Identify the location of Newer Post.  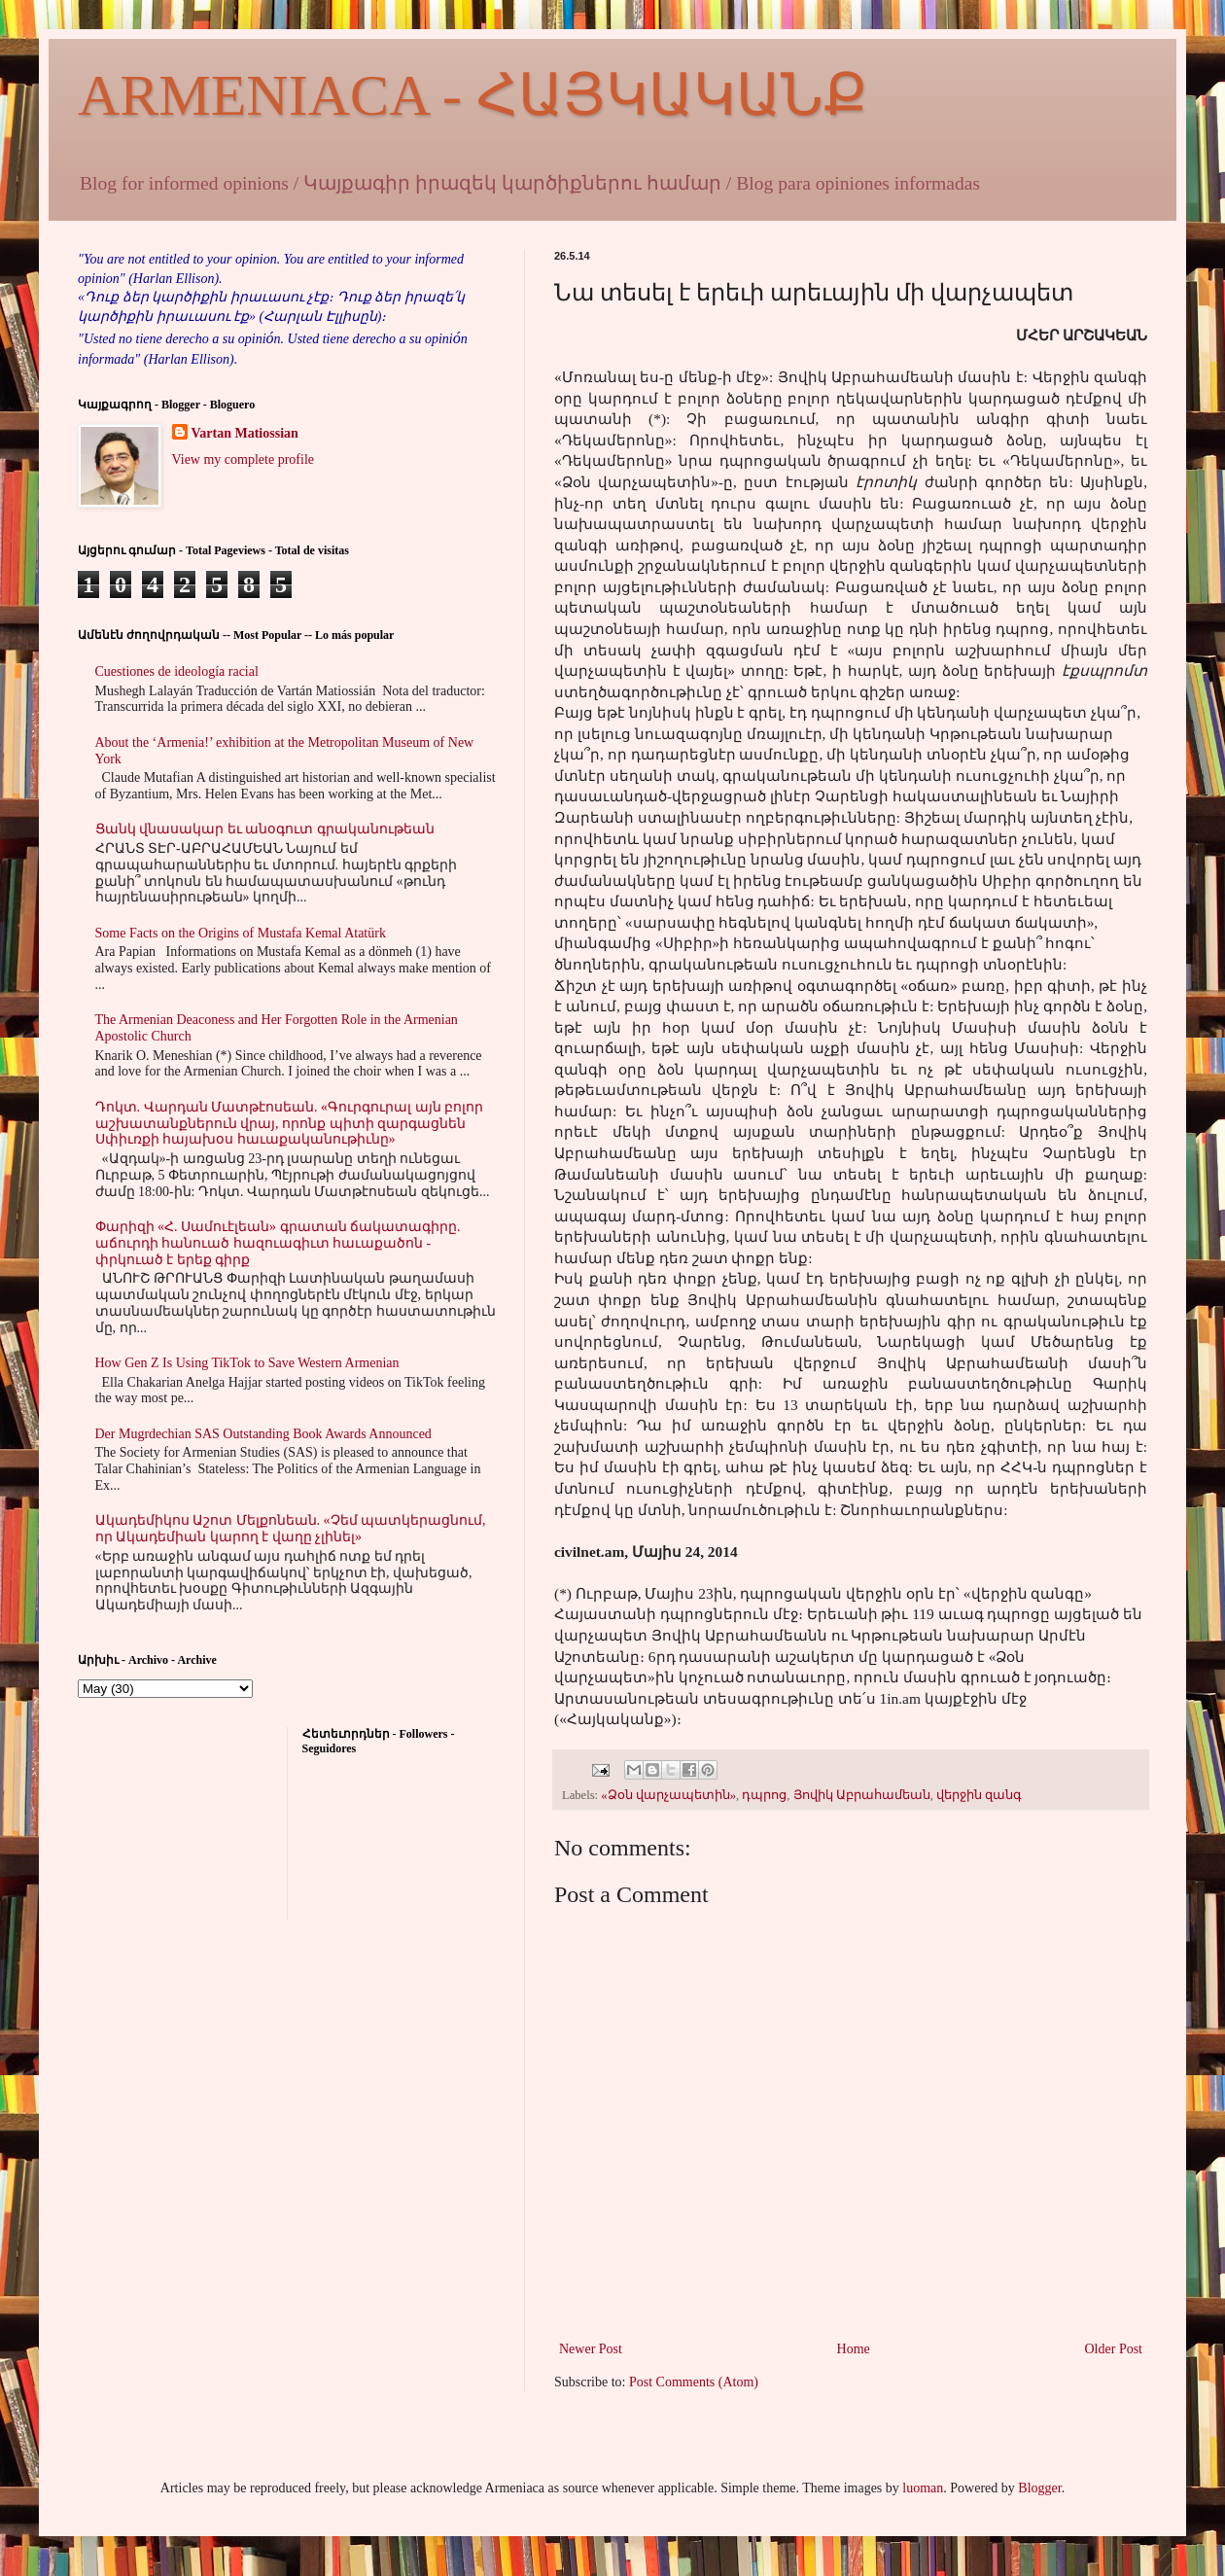
(590, 2349).